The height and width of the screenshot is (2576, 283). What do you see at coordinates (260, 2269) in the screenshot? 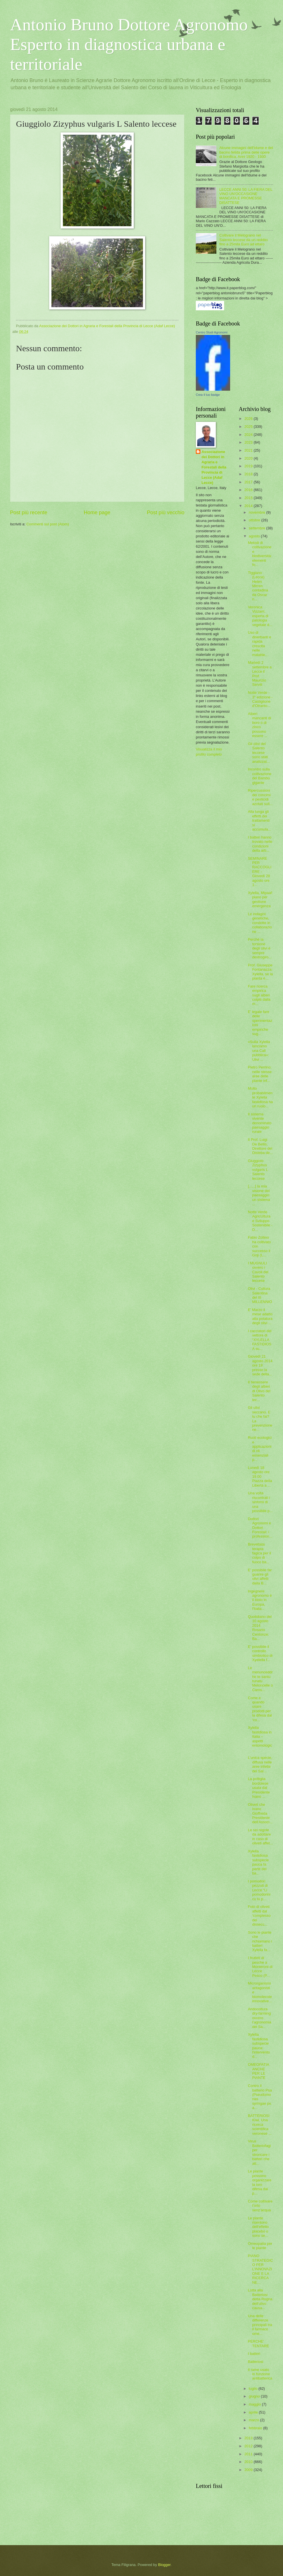
I see `PIANO STRATEGICO PER L’INNOVAZIONE E LA RICERCA NE...` at bounding box center [260, 2269].